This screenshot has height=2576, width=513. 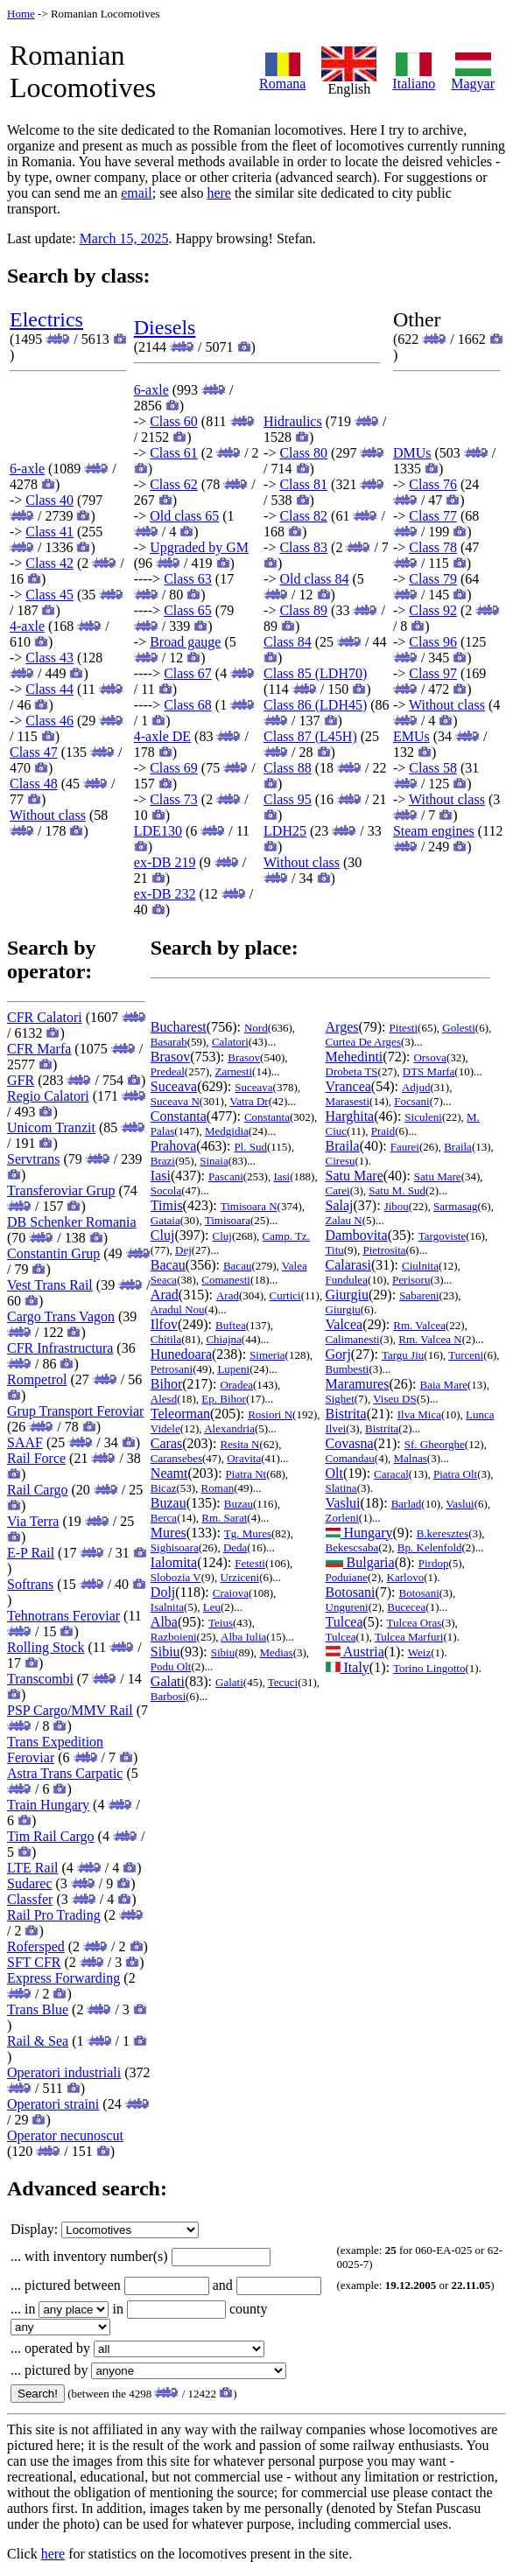 What do you see at coordinates (344, 1621) in the screenshot?
I see `Tulcea` at bounding box center [344, 1621].